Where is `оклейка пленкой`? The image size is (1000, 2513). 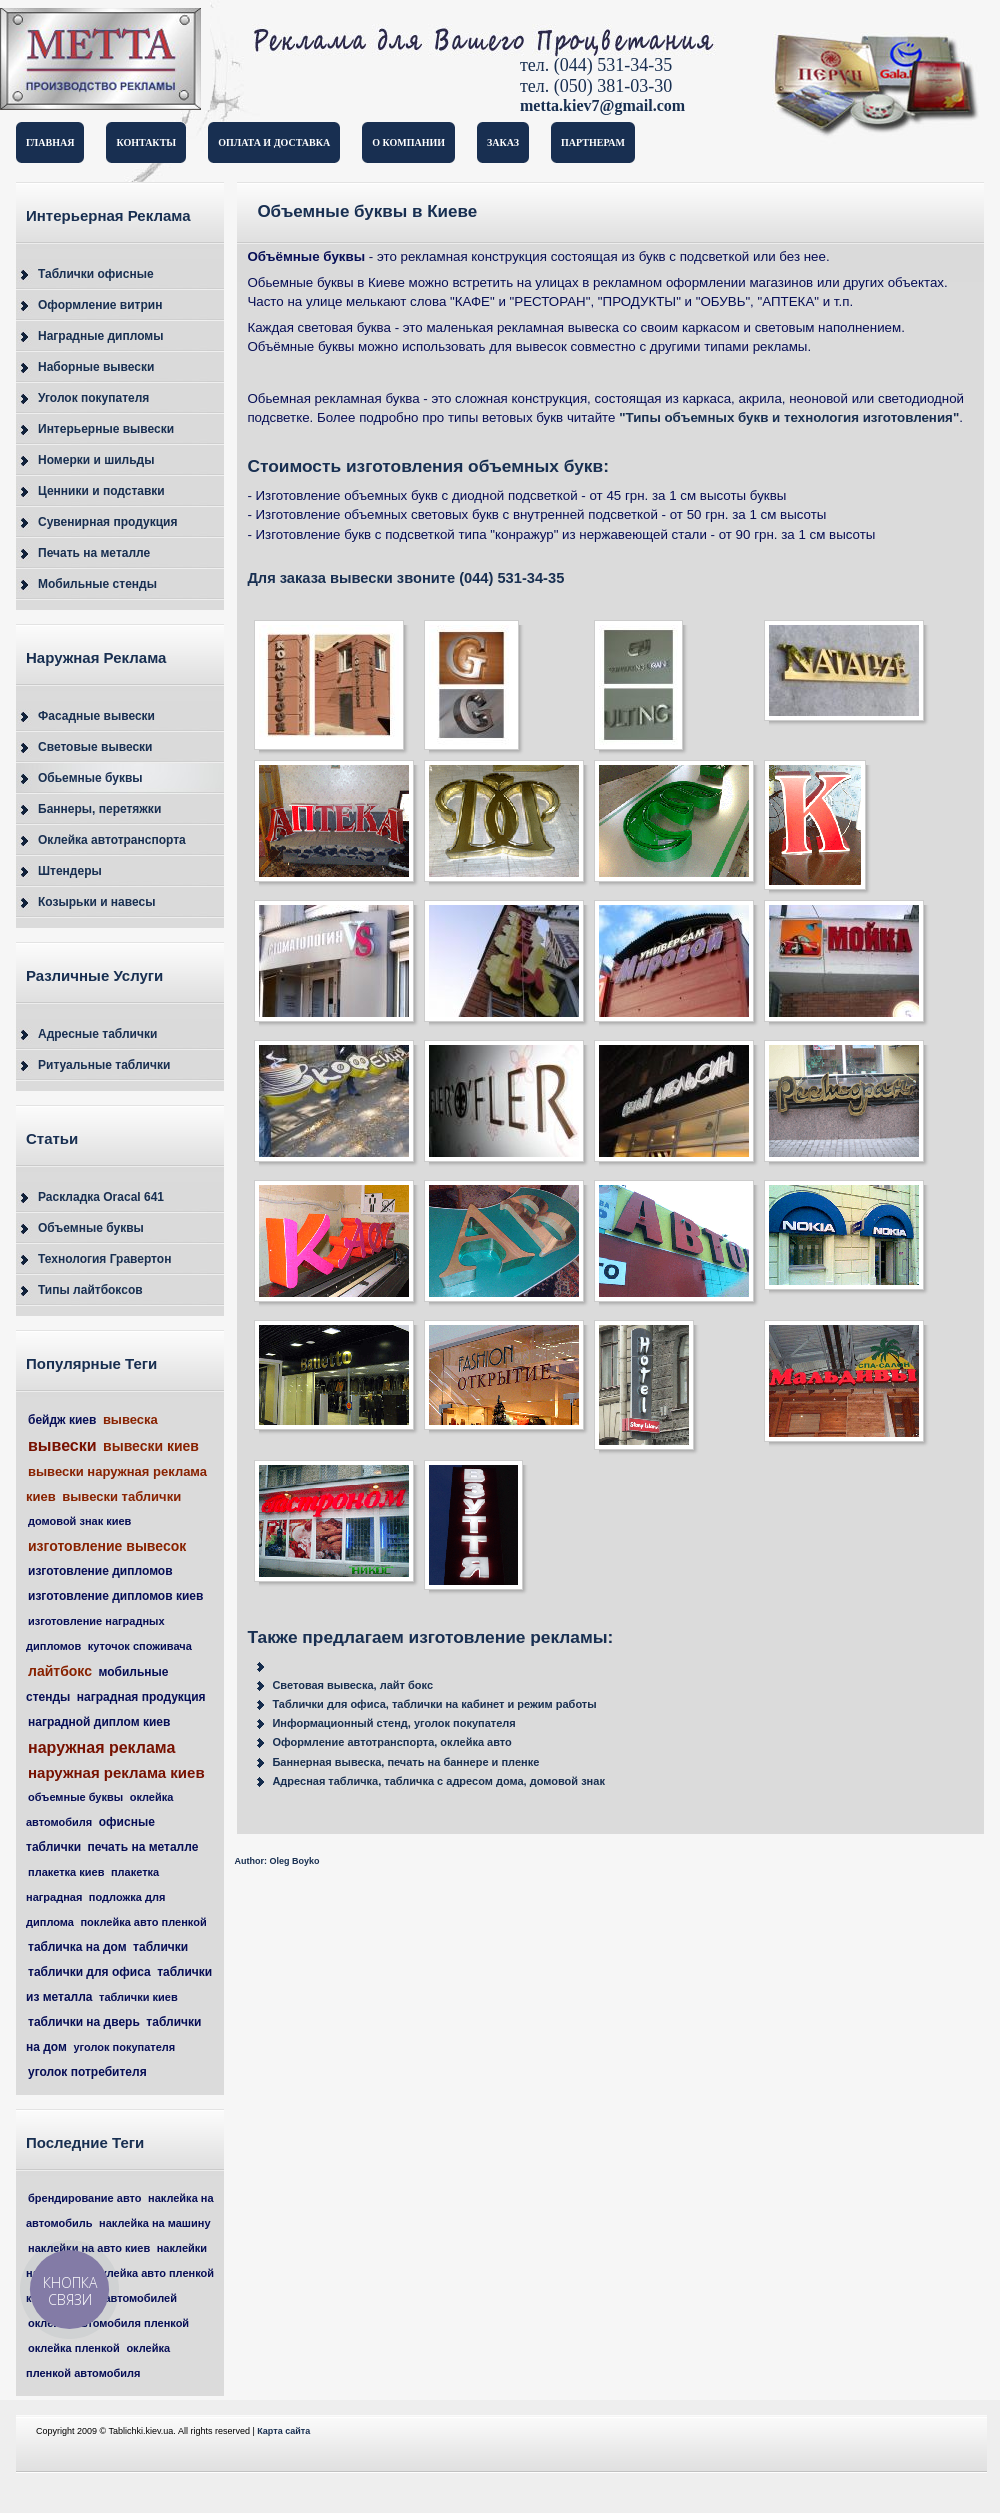
оклейка пленкой is located at coordinates (74, 2348).